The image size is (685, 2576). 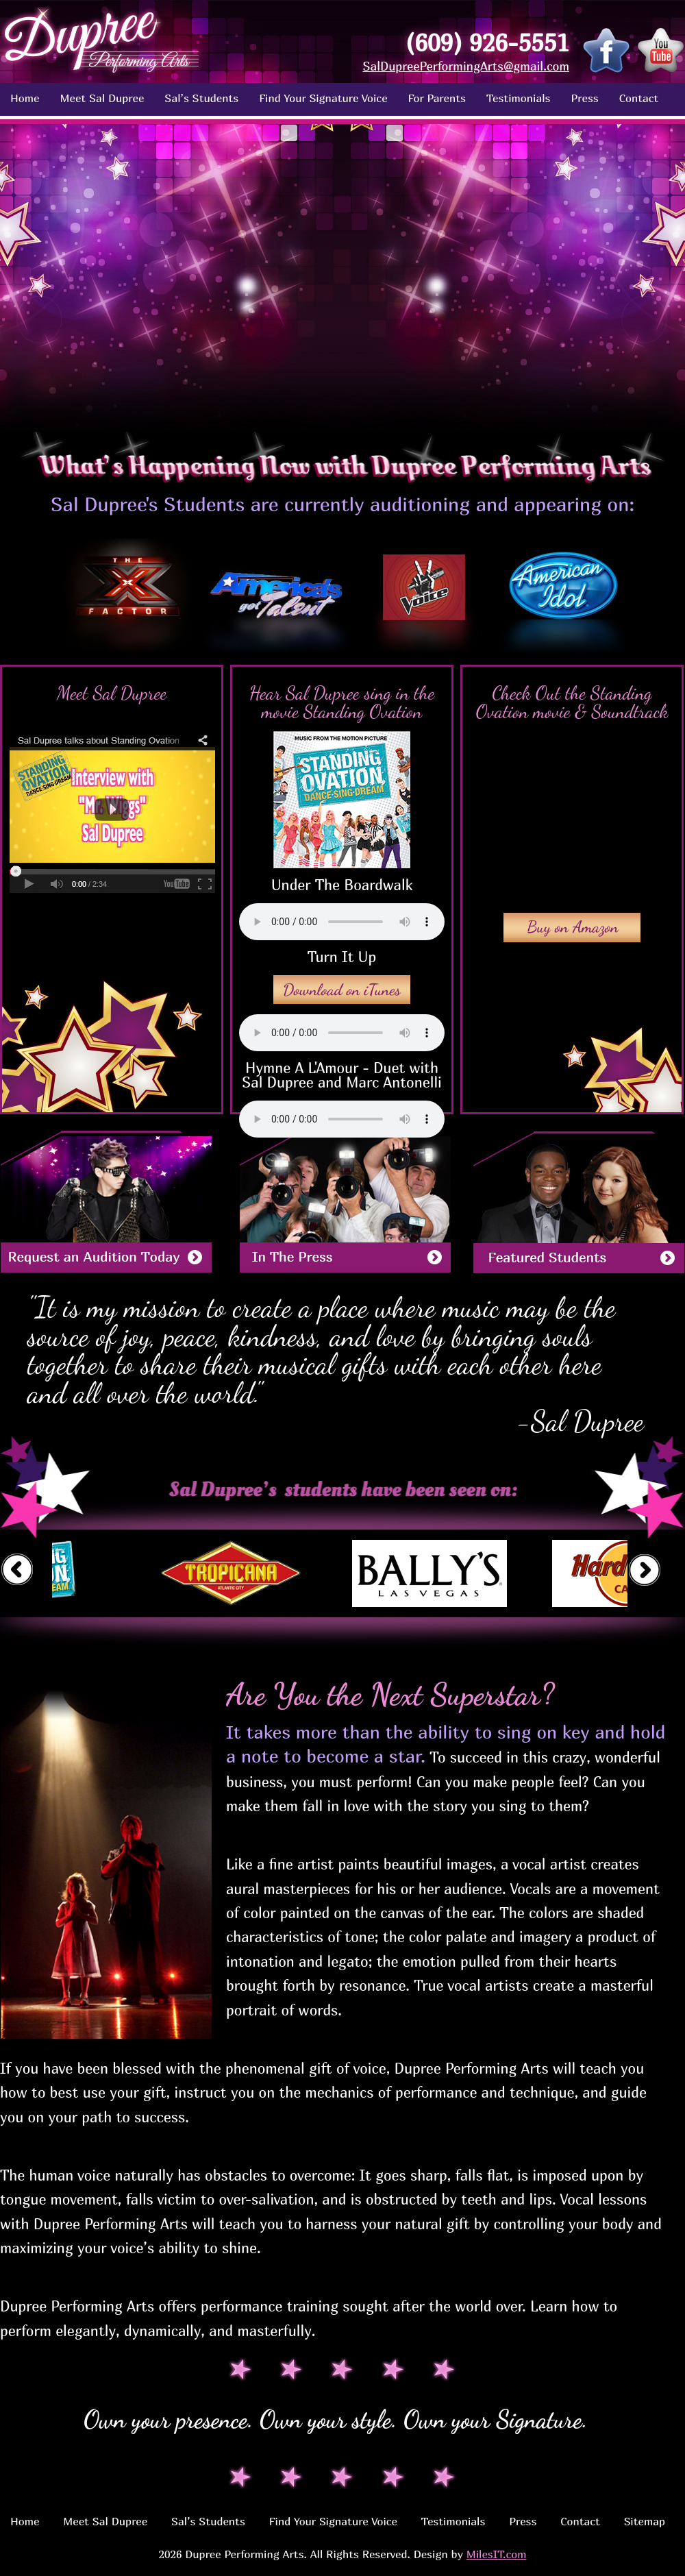 What do you see at coordinates (201, 98) in the screenshot?
I see `Sal’s Students` at bounding box center [201, 98].